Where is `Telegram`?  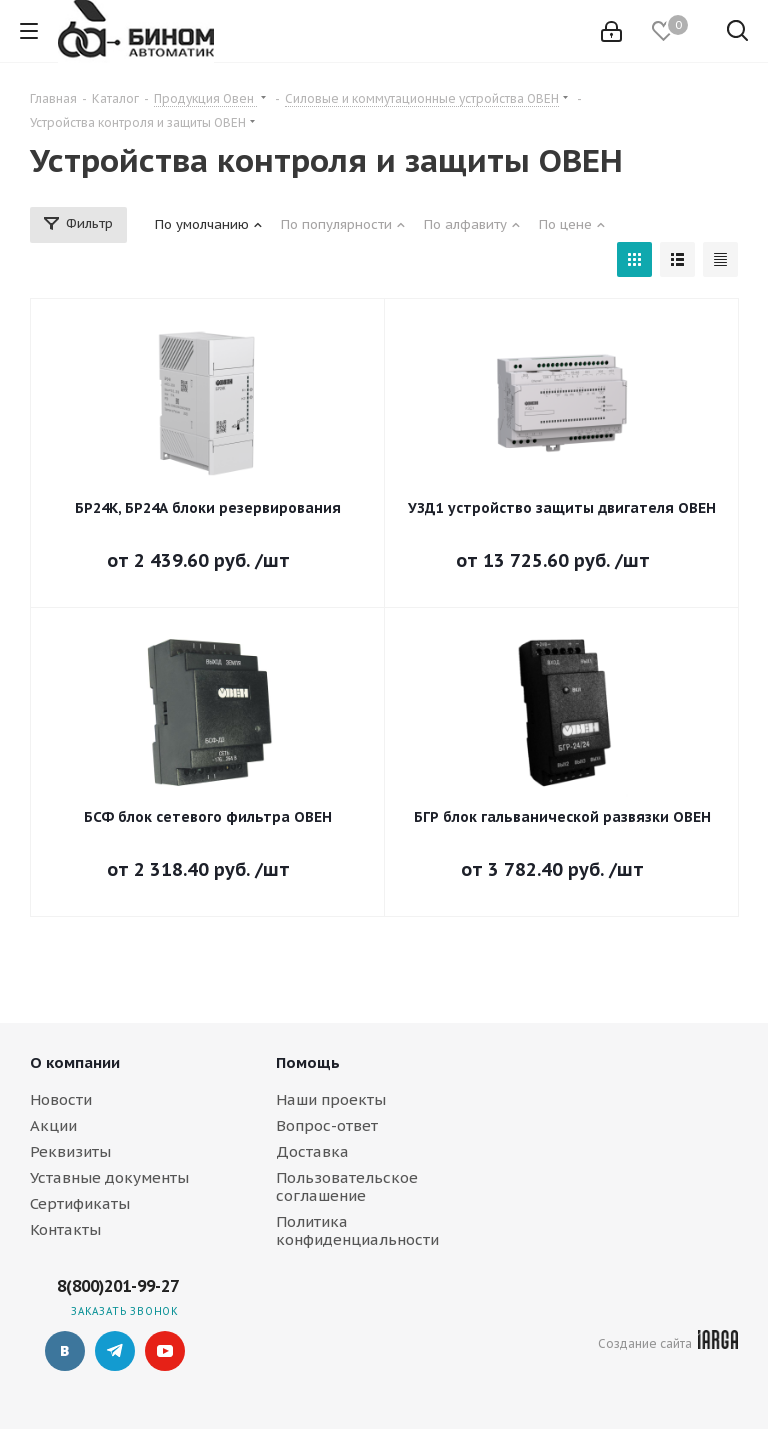 Telegram is located at coordinates (115, 1351).